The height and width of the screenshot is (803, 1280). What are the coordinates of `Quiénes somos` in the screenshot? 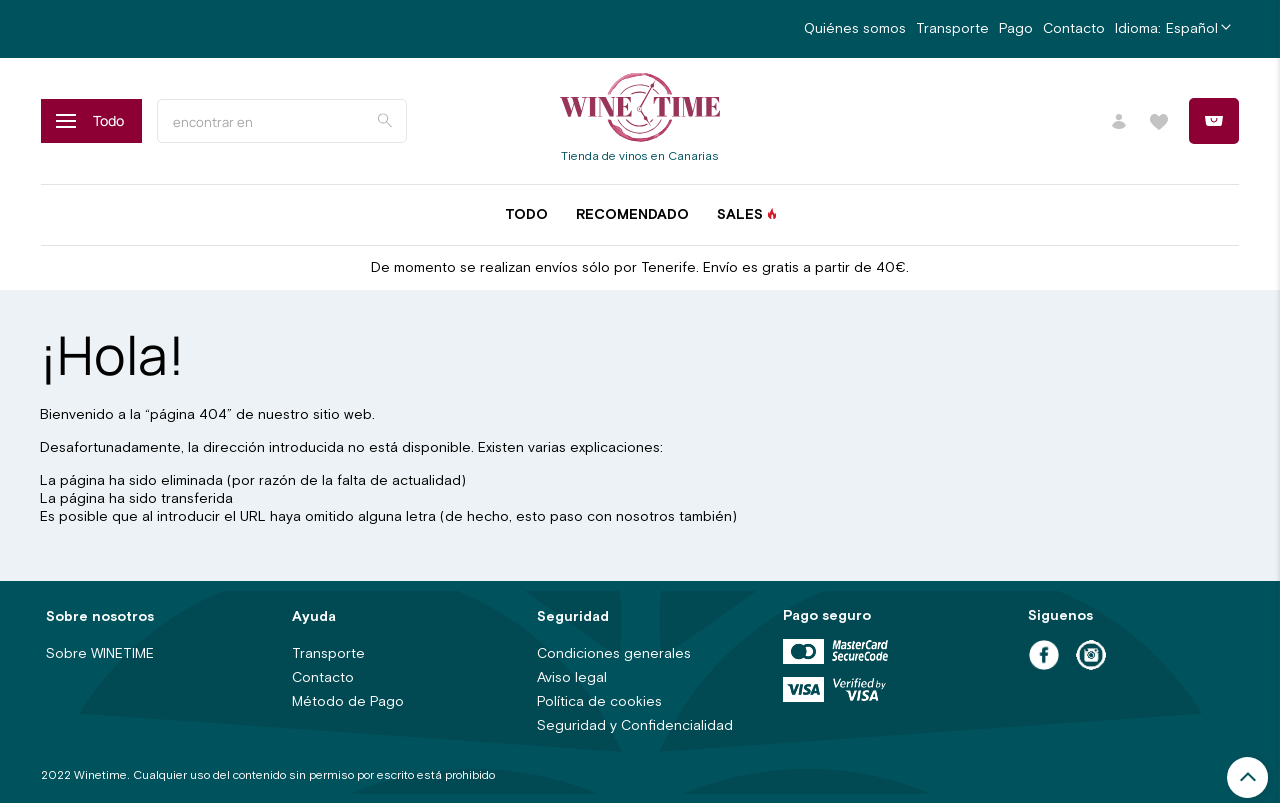 It's located at (855, 29).